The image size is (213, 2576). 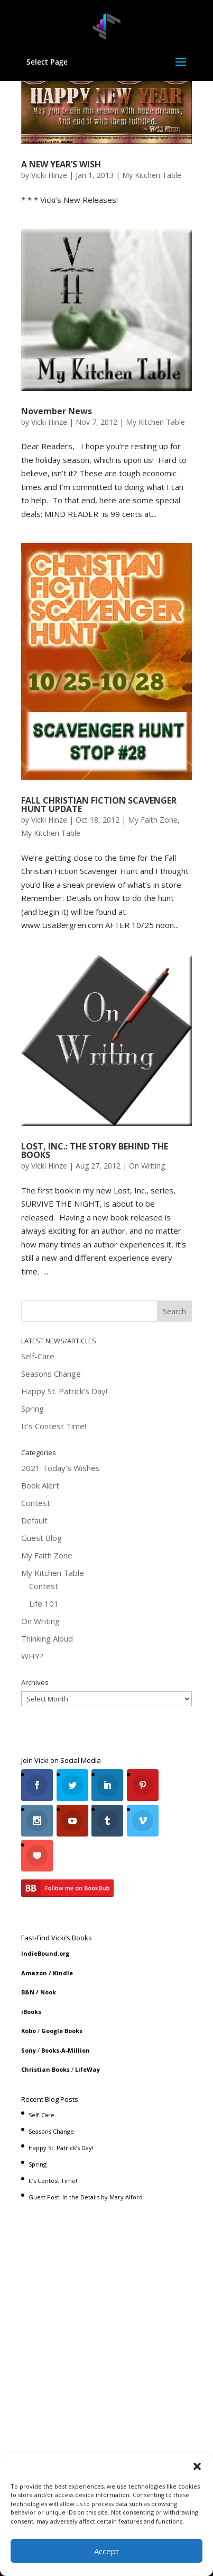 I want to click on Life 101, so click(x=44, y=1603).